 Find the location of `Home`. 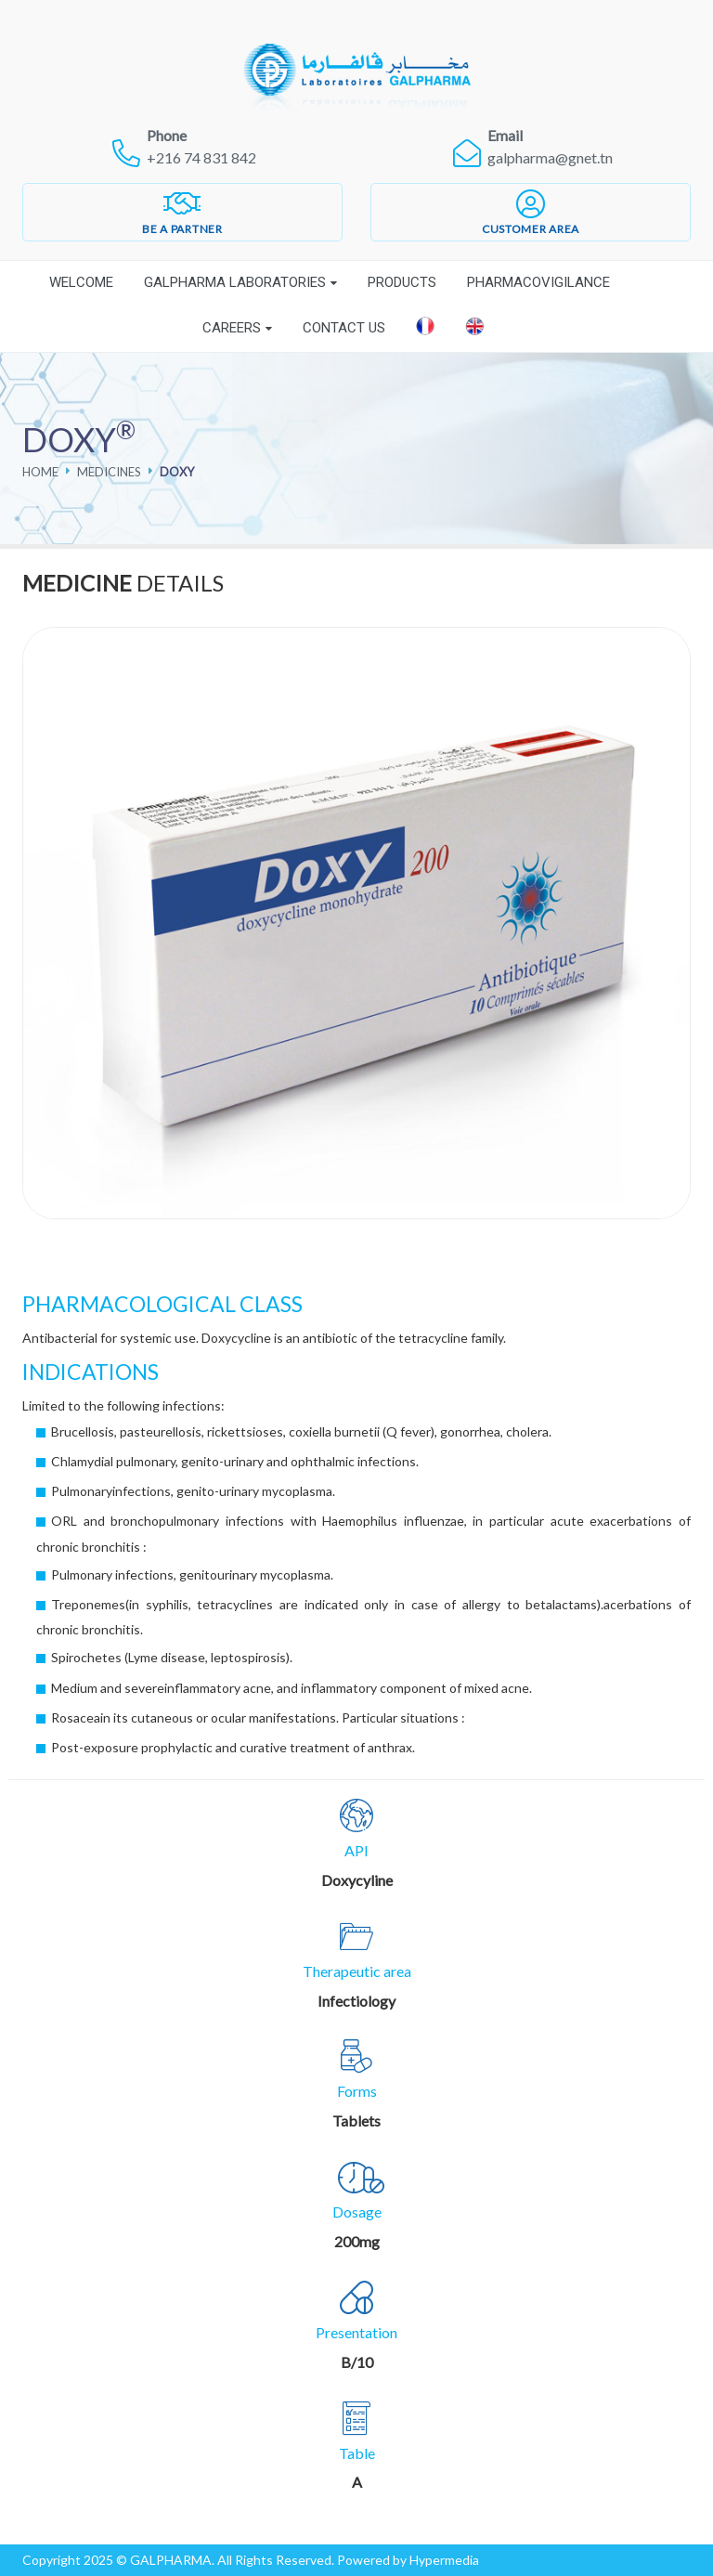

Home is located at coordinates (40, 471).